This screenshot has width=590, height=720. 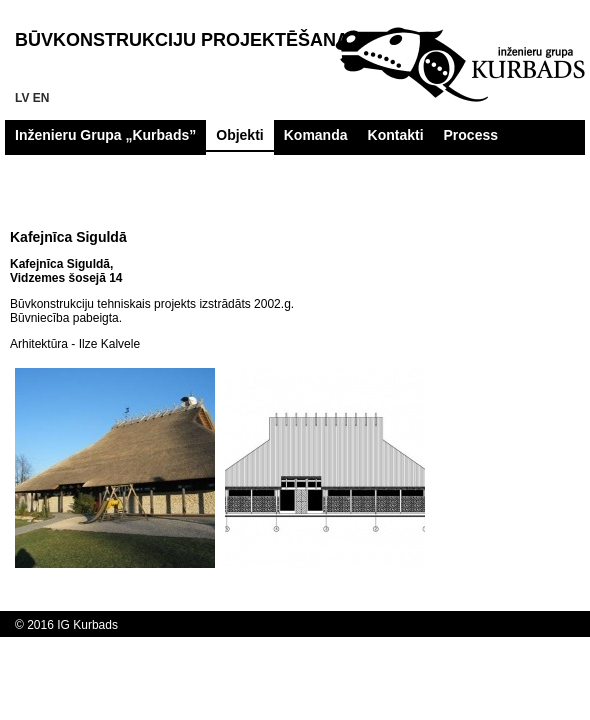 I want to click on lv, so click(x=22, y=98).